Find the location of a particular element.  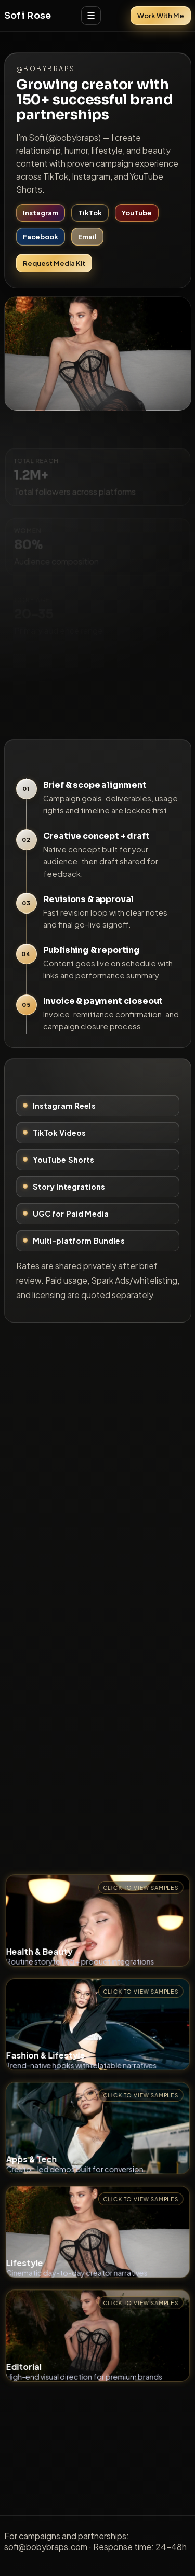

Instagram is located at coordinates (40, 213).